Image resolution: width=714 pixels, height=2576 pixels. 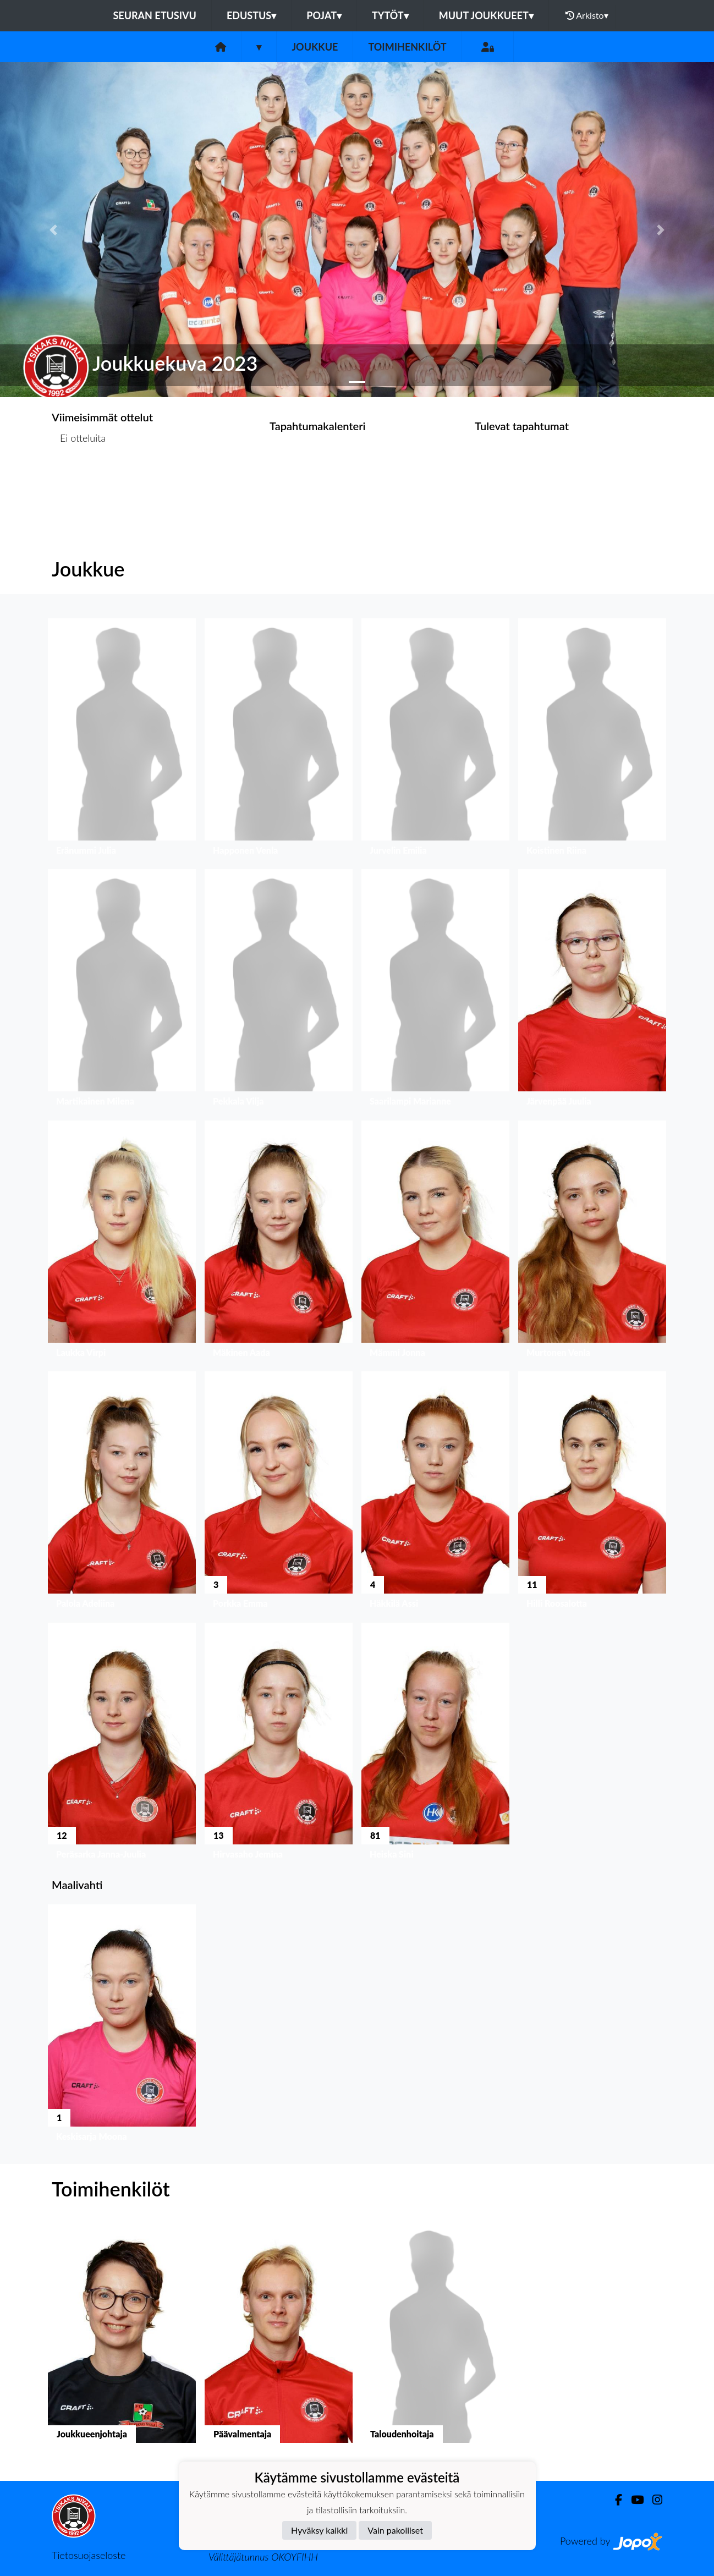 What do you see at coordinates (395, 2530) in the screenshot?
I see `Vain pakolliset` at bounding box center [395, 2530].